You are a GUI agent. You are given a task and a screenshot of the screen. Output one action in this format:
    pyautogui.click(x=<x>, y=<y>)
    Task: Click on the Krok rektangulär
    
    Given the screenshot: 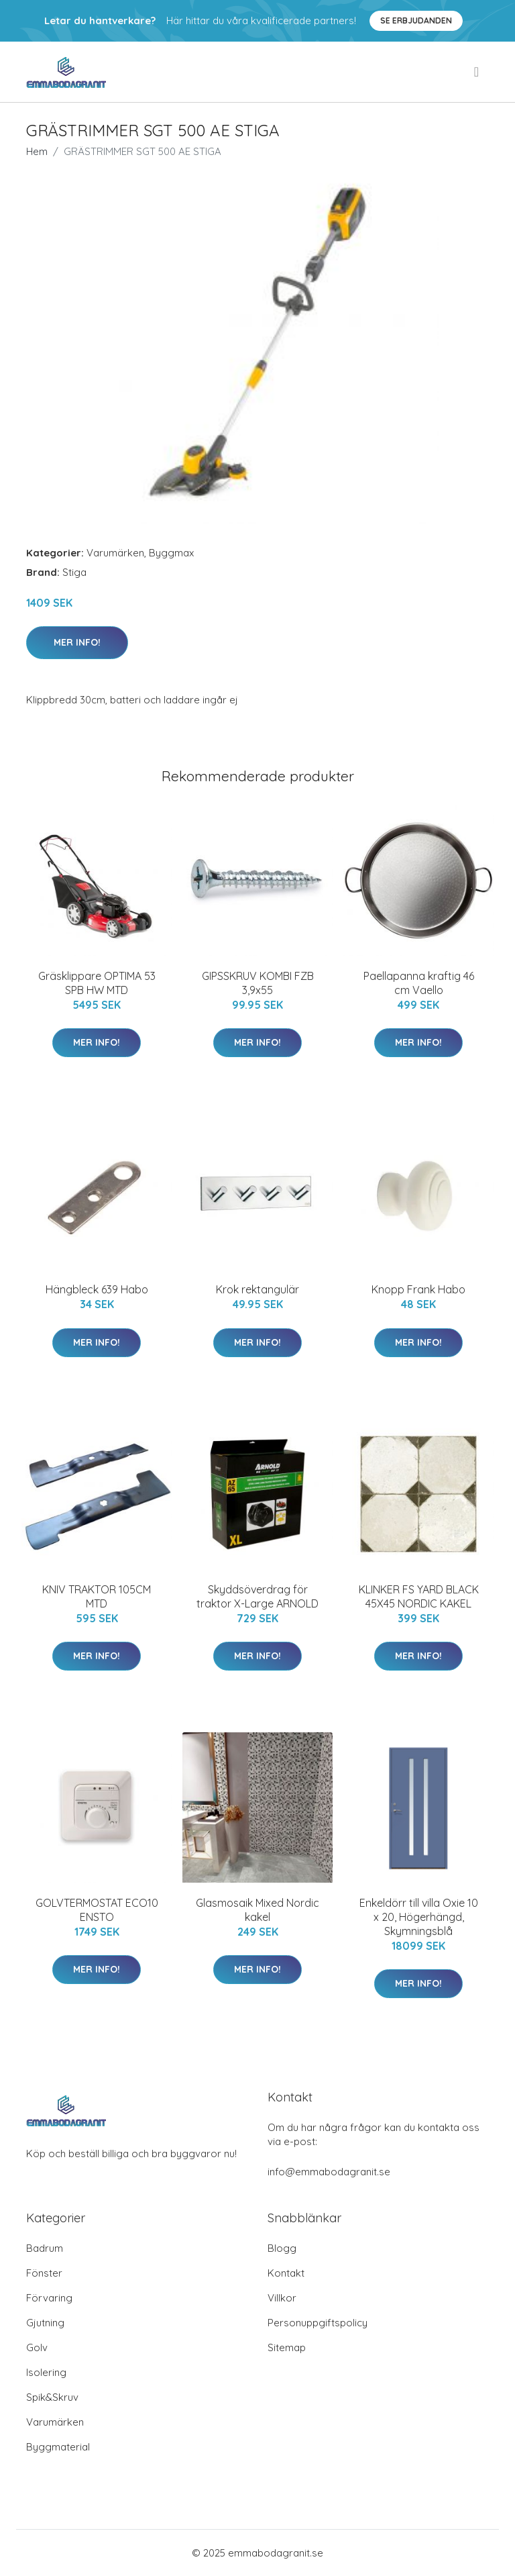 What is the action you would take?
    pyautogui.click(x=257, y=1289)
    